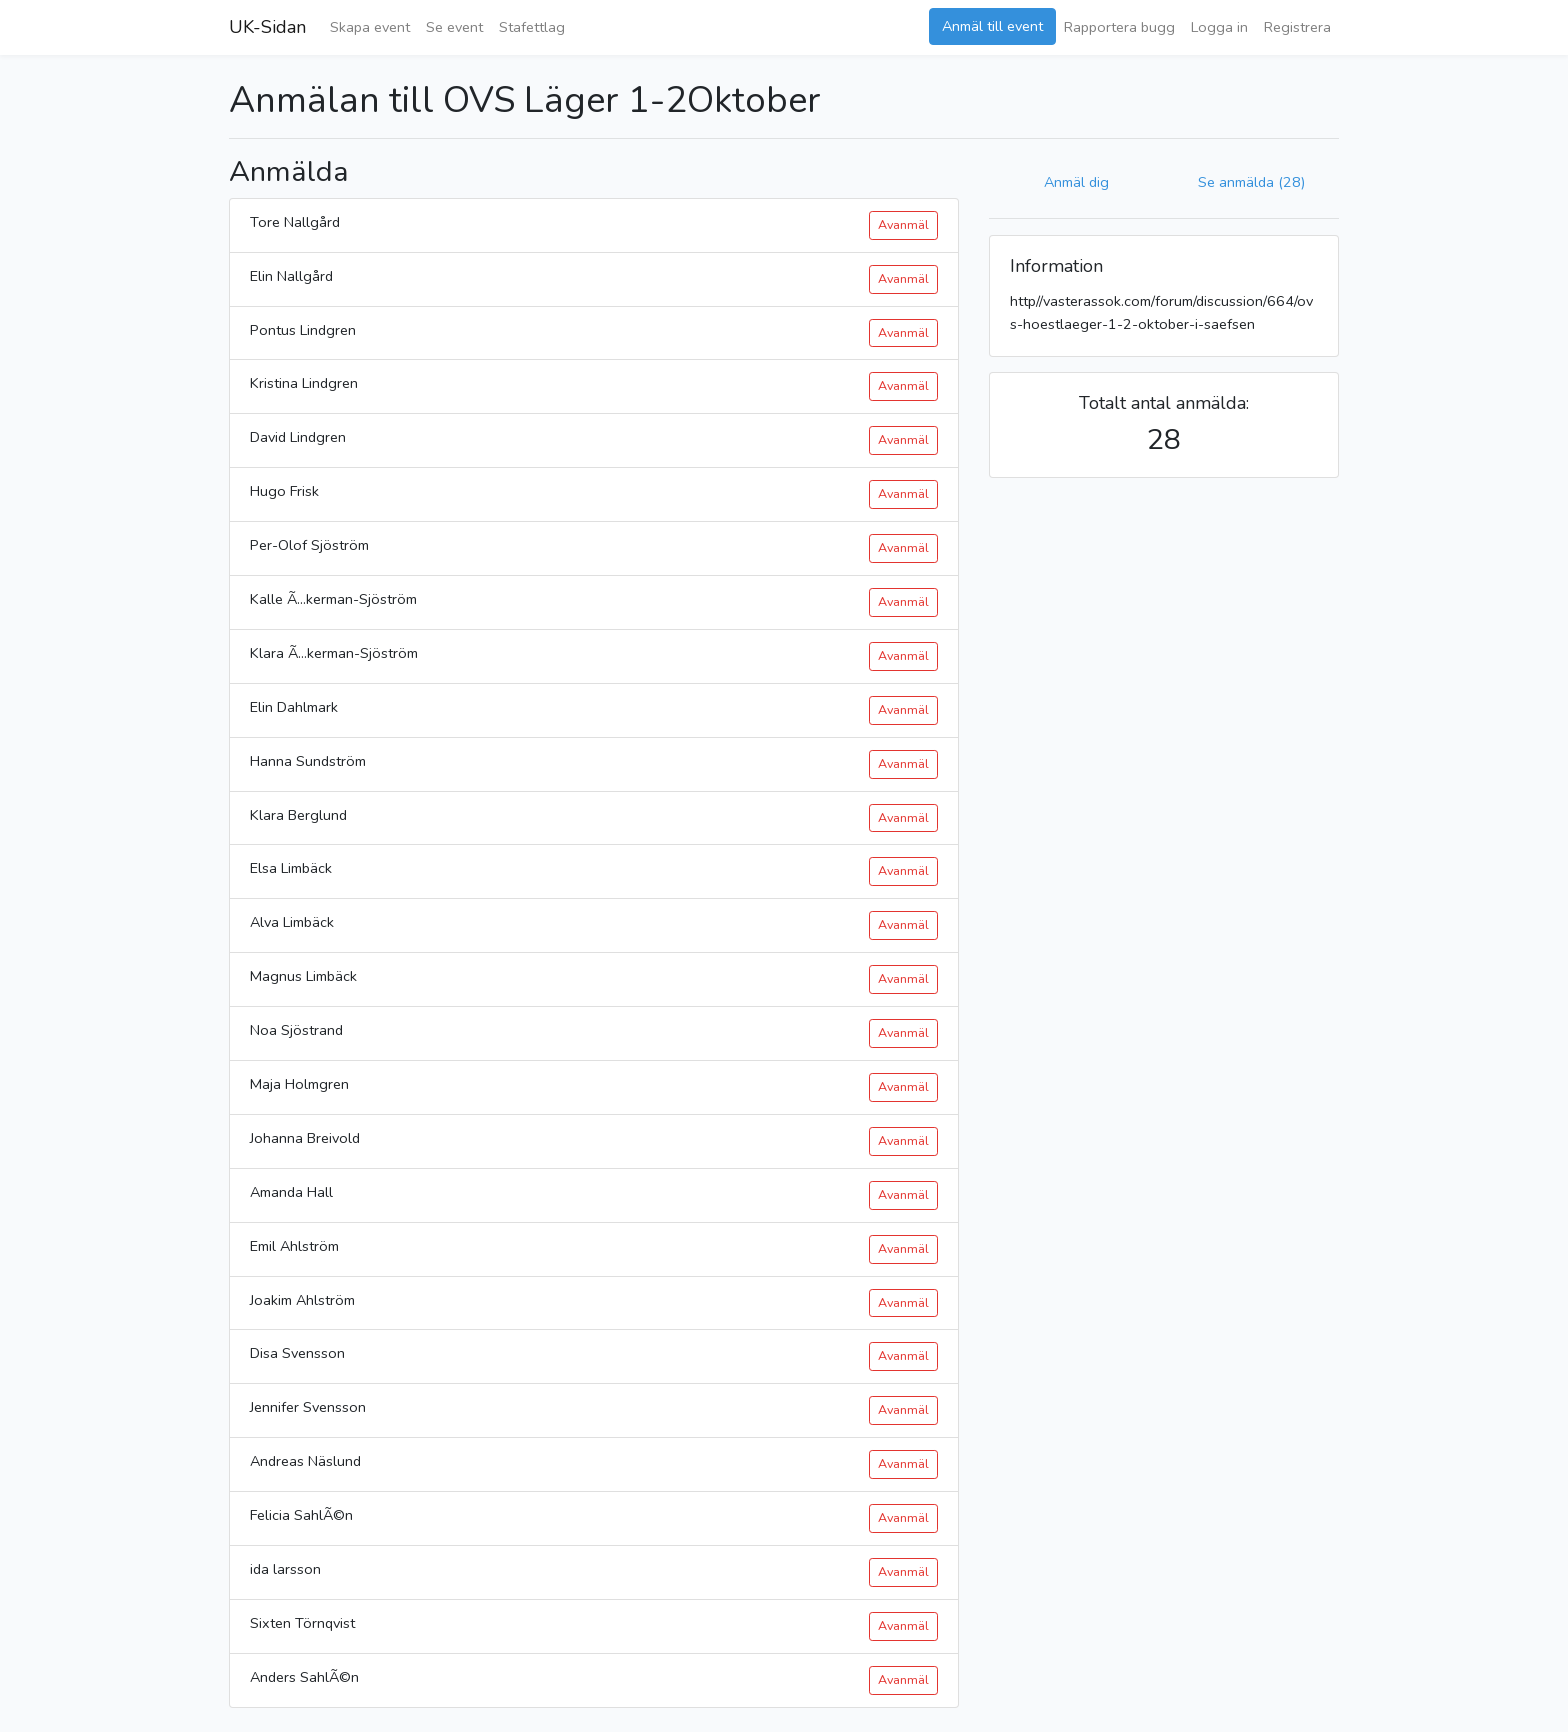 Image resolution: width=1568 pixels, height=1732 pixels. What do you see at coordinates (903, 224) in the screenshot?
I see `Avanmäl` at bounding box center [903, 224].